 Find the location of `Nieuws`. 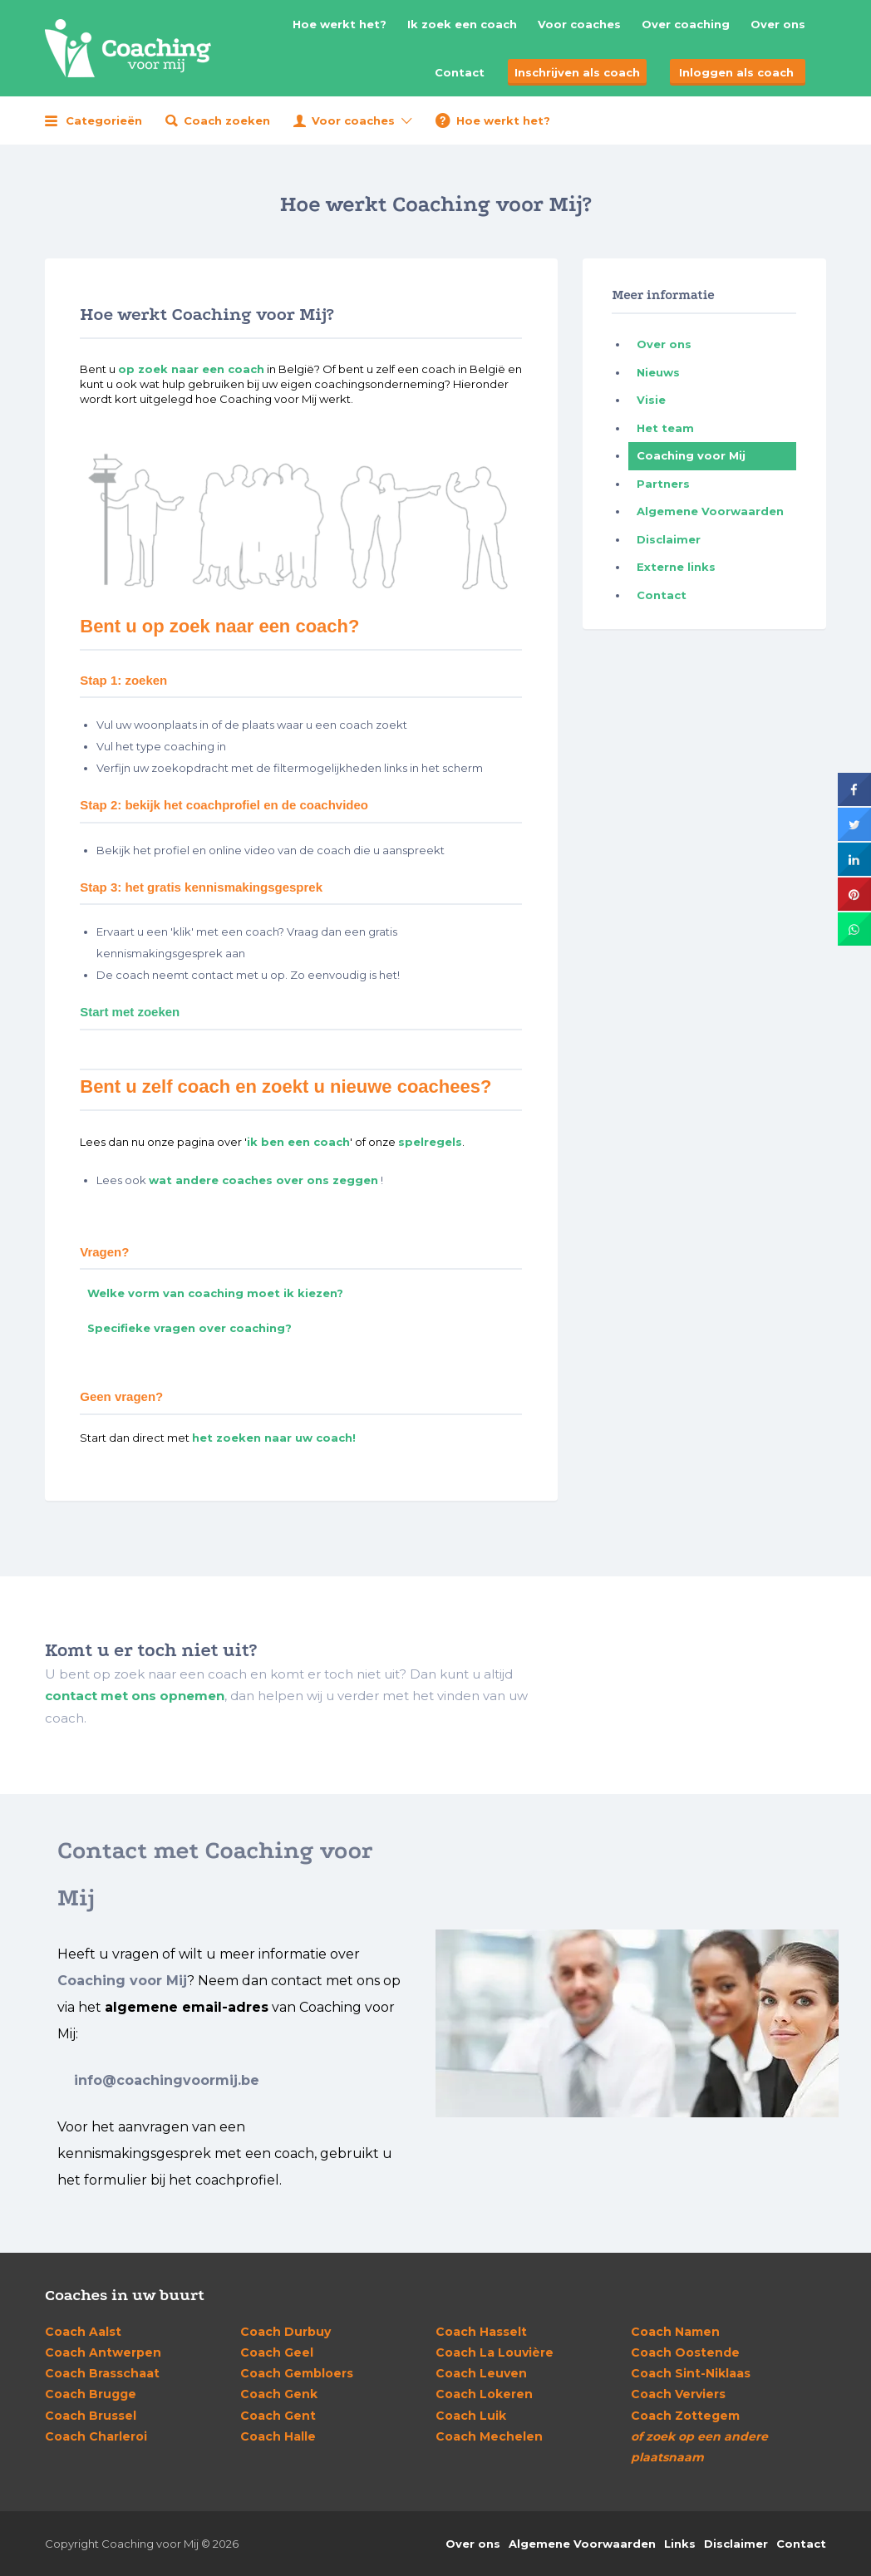

Nieuws is located at coordinates (658, 372).